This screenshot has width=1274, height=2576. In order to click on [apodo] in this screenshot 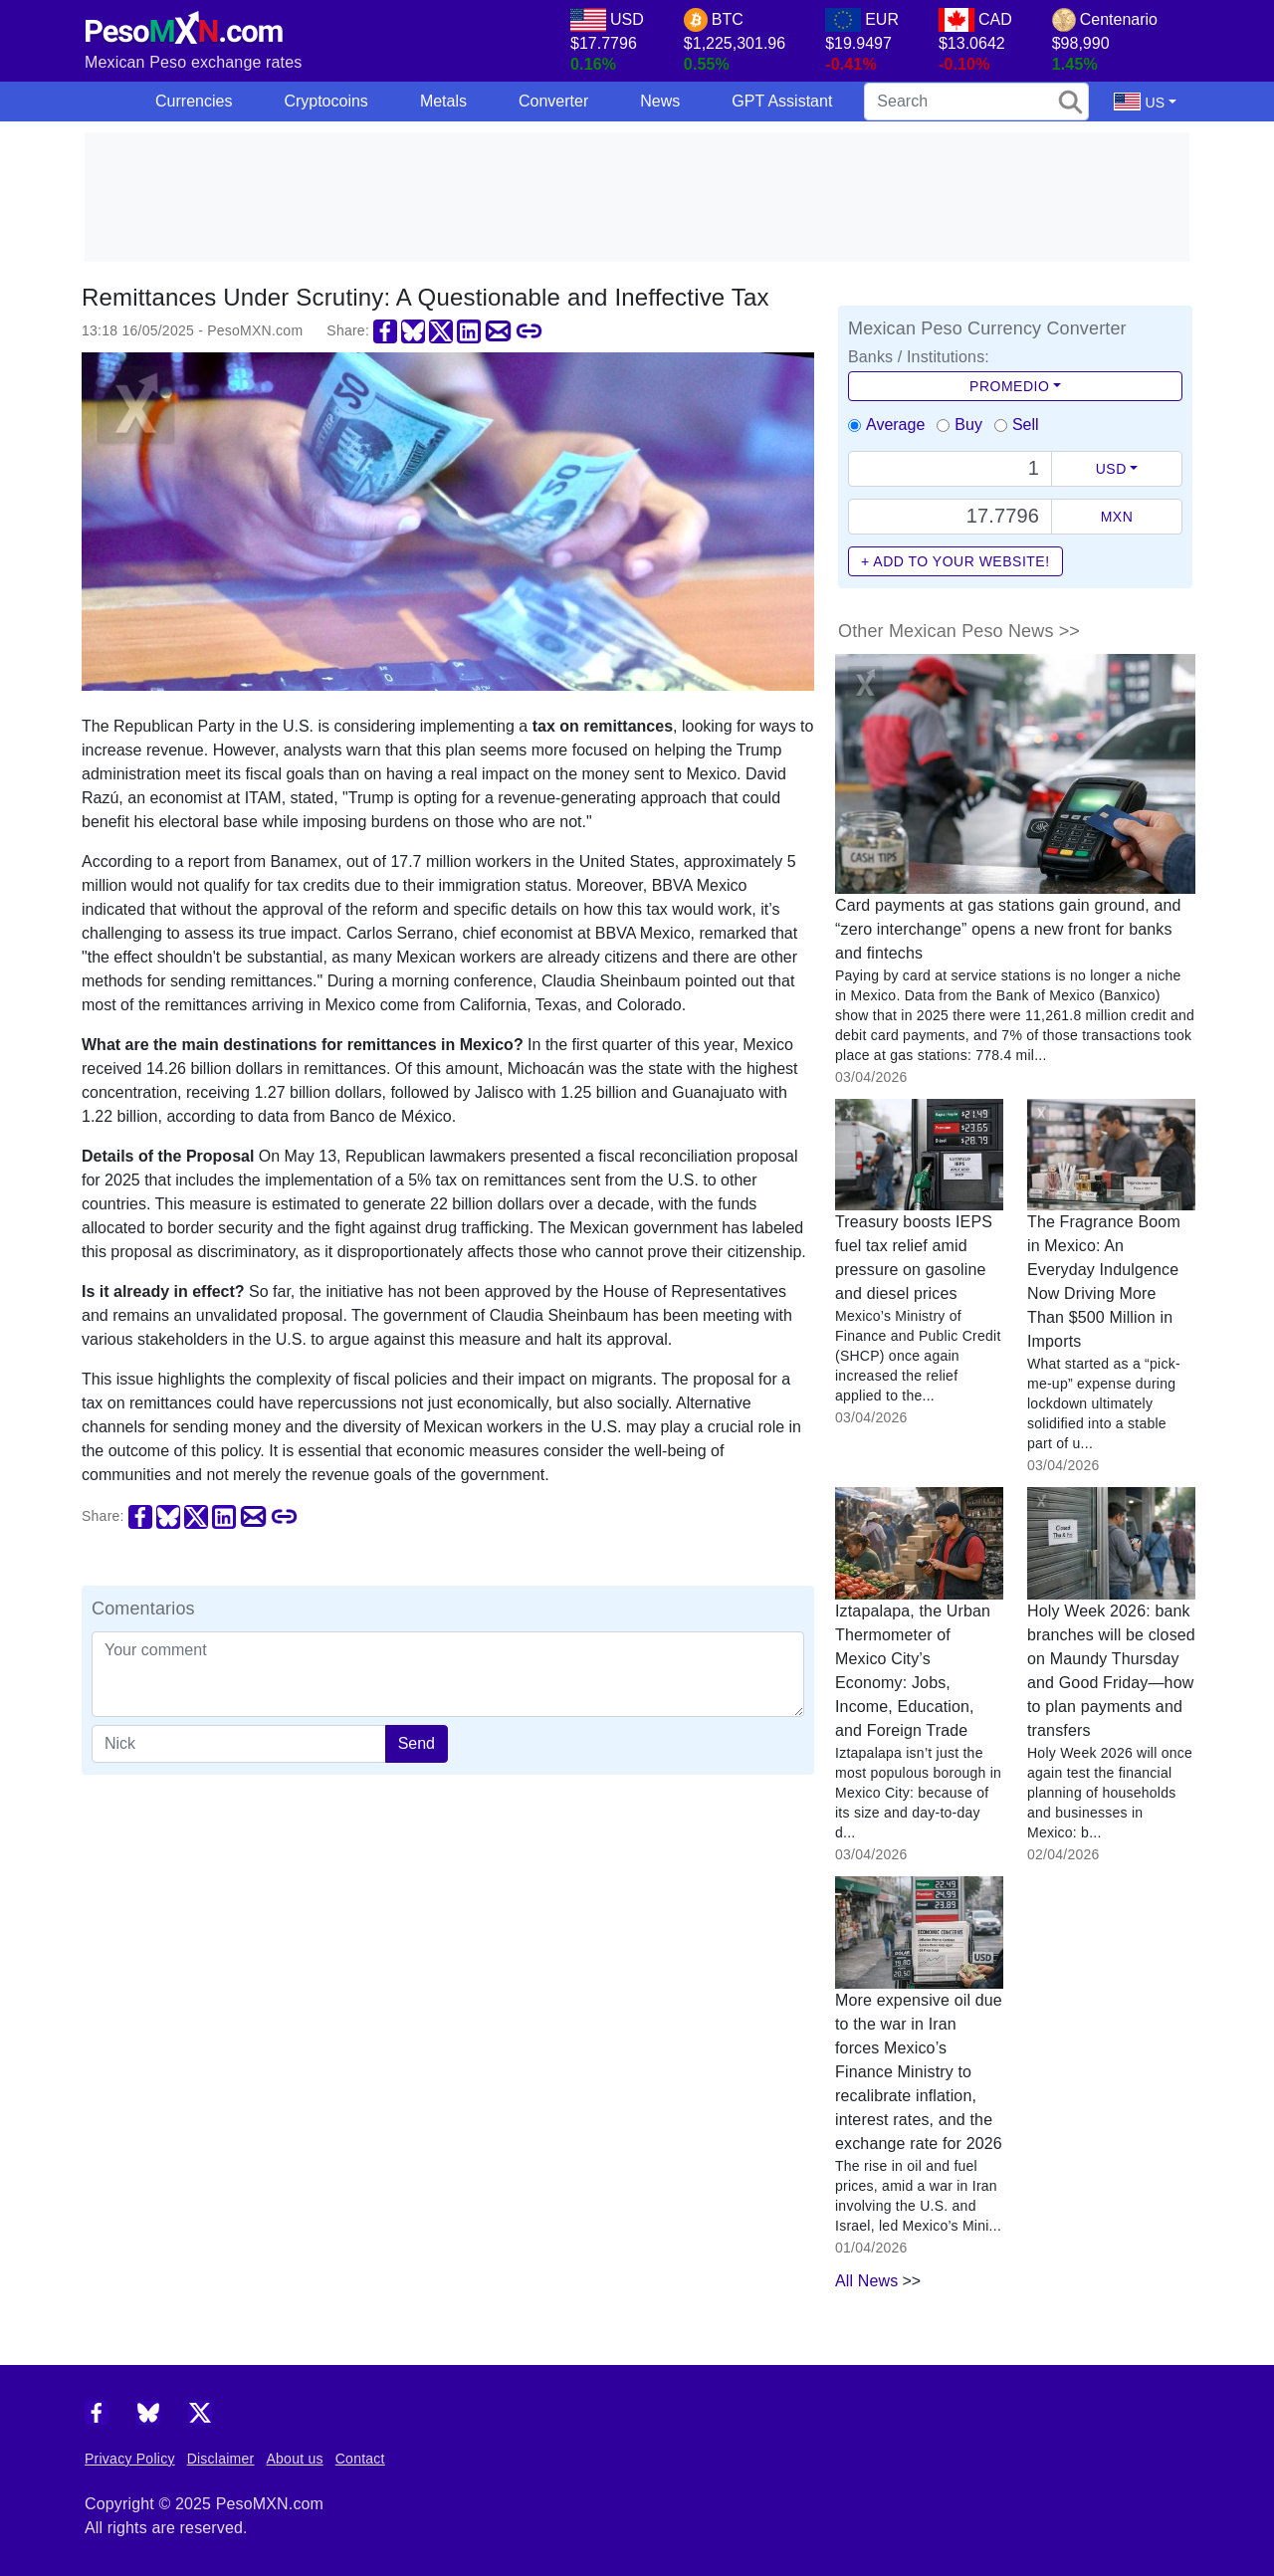, I will do `click(239, 1744)`.